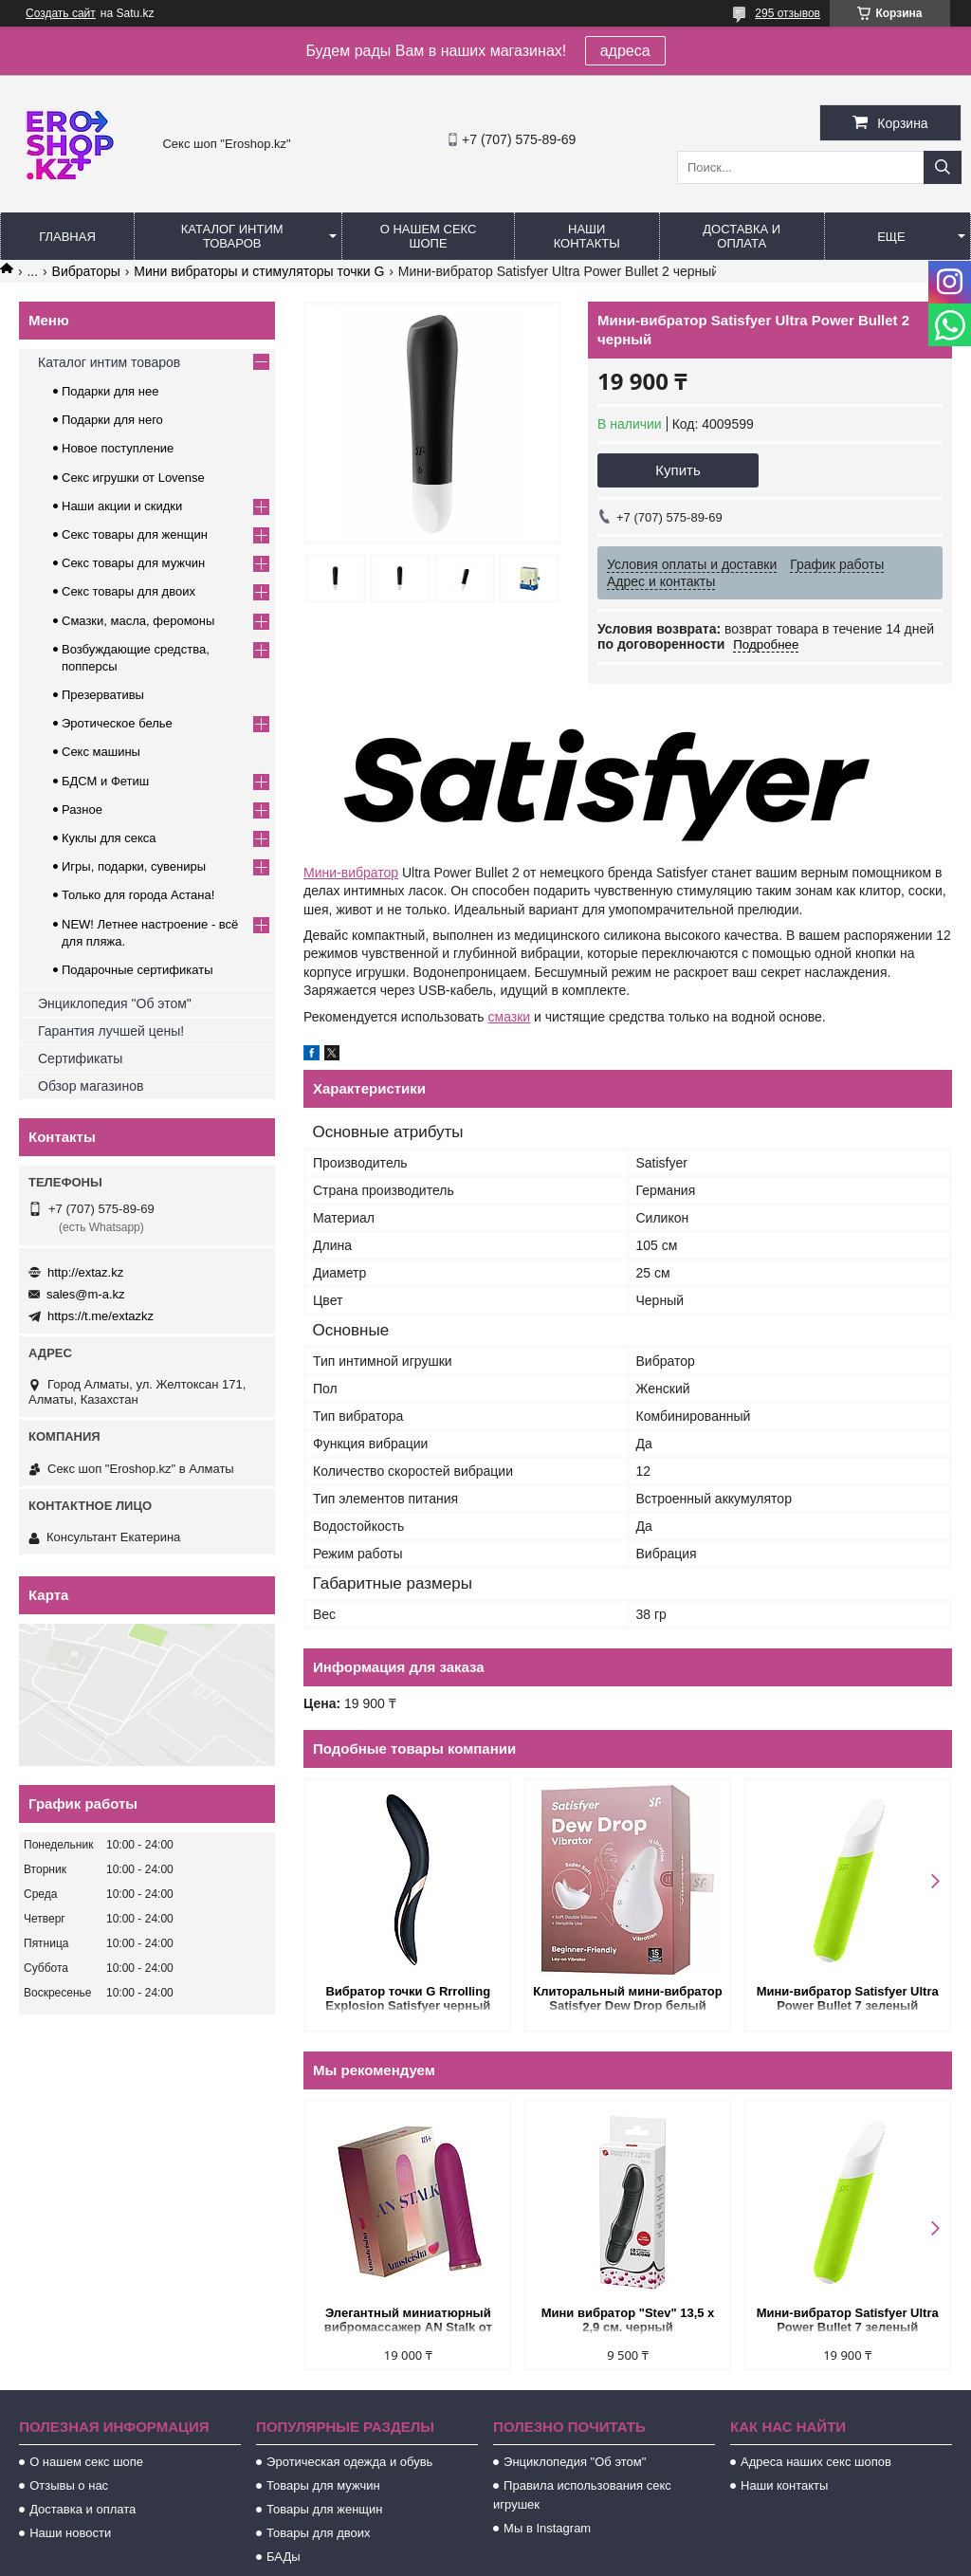  What do you see at coordinates (122, 506) in the screenshot?
I see `Наши акции и скидки` at bounding box center [122, 506].